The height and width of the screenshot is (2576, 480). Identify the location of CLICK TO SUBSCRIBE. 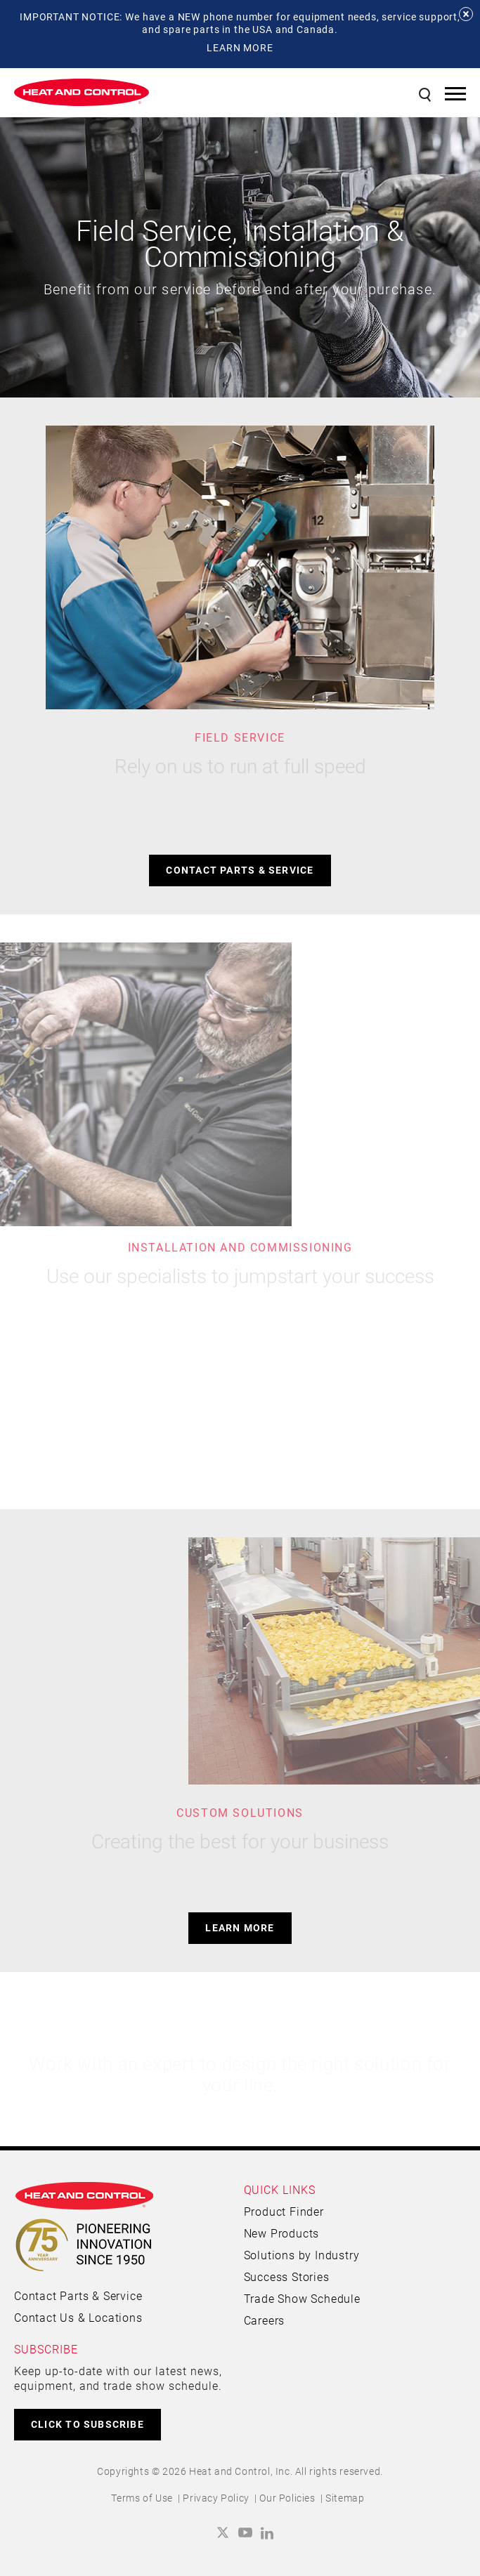
(87, 2424).